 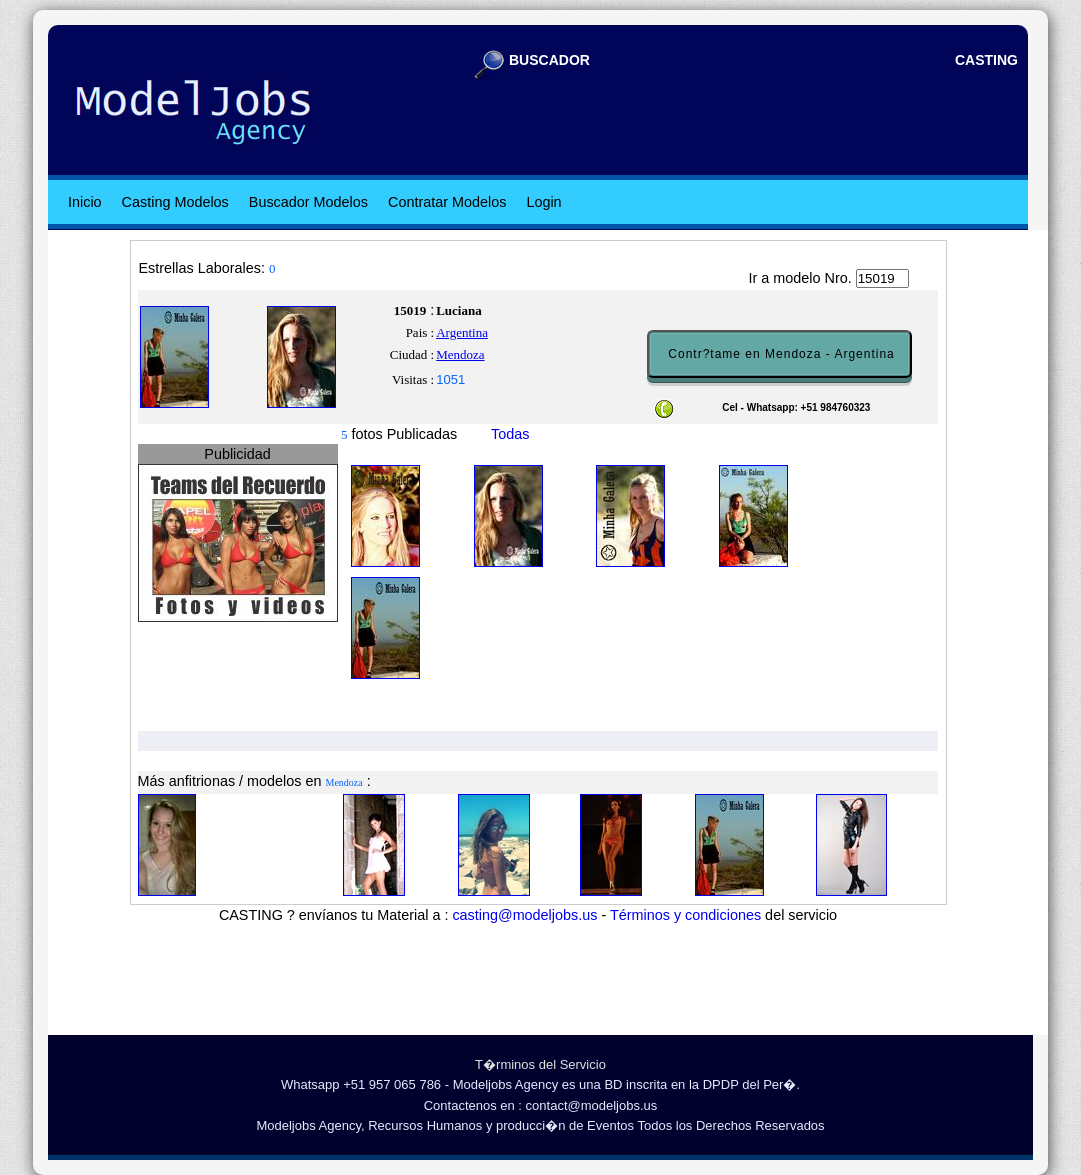 What do you see at coordinates (524, 915) in the screenshot?
I see `casting@modeljobs.us` at bounding box center [524, 915].